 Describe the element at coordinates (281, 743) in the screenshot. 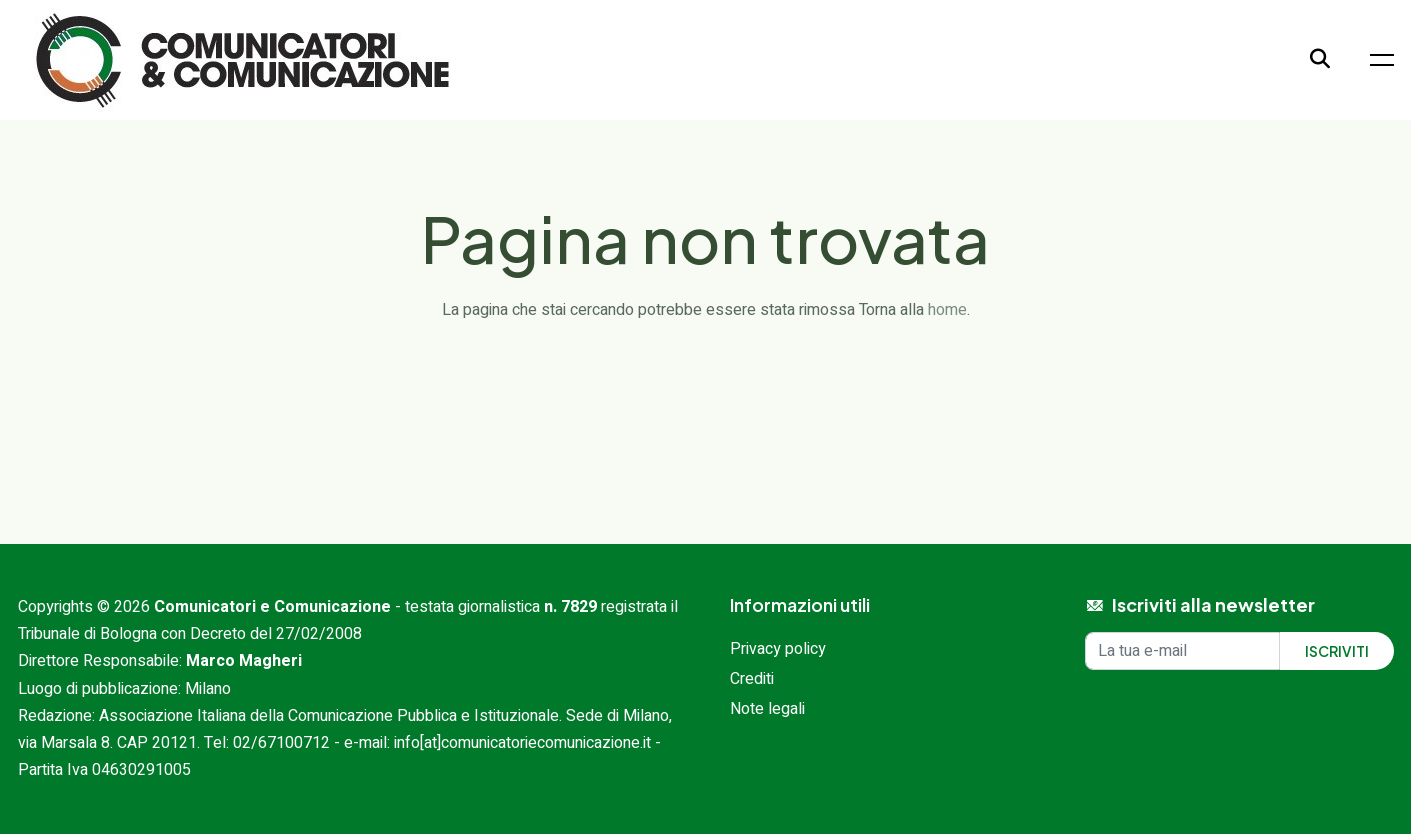

I see `02/67100712` at that location.